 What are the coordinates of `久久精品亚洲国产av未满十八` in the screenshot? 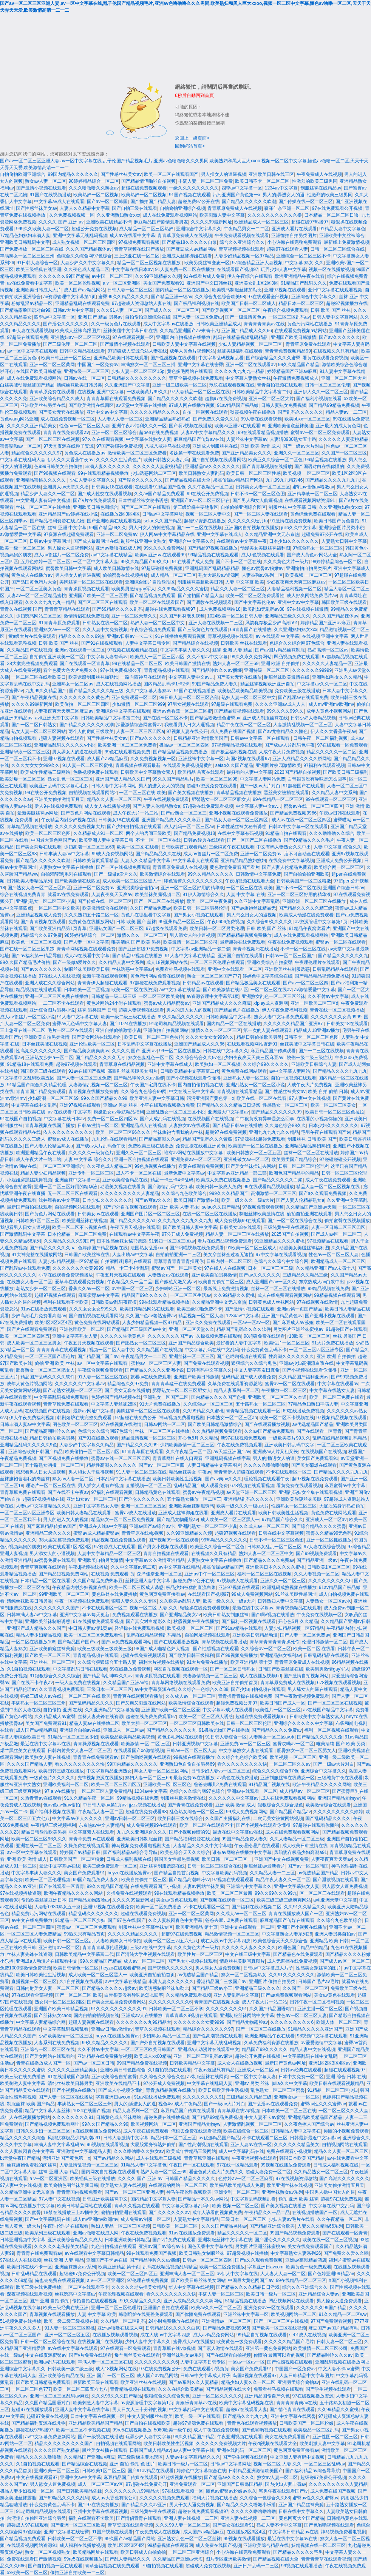 It's located at (189, 330).